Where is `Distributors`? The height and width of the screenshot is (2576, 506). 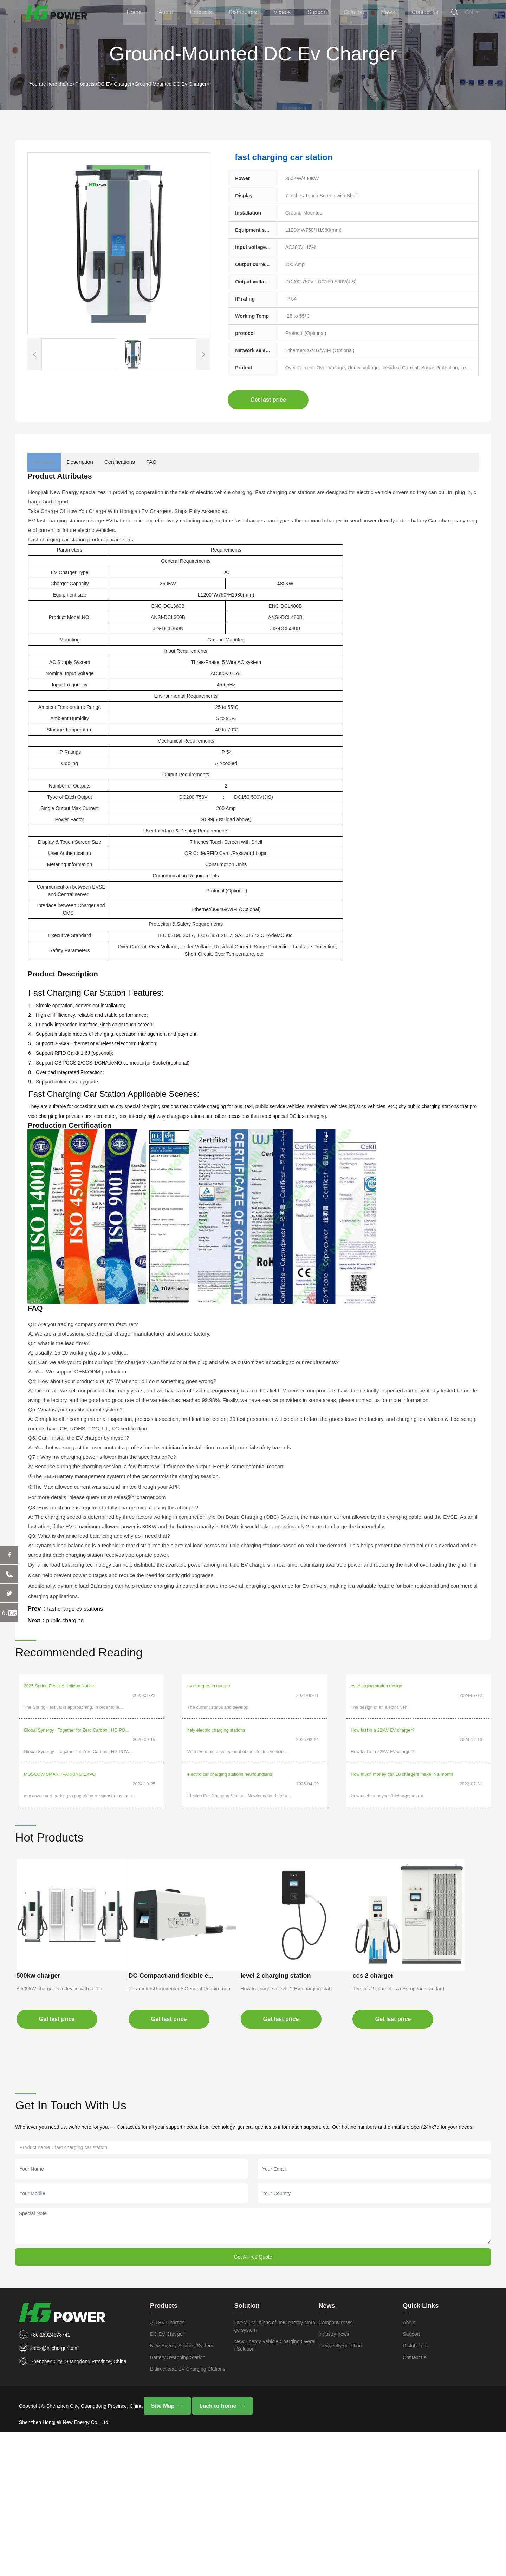
Distributors is located at coordinates (254, 13).